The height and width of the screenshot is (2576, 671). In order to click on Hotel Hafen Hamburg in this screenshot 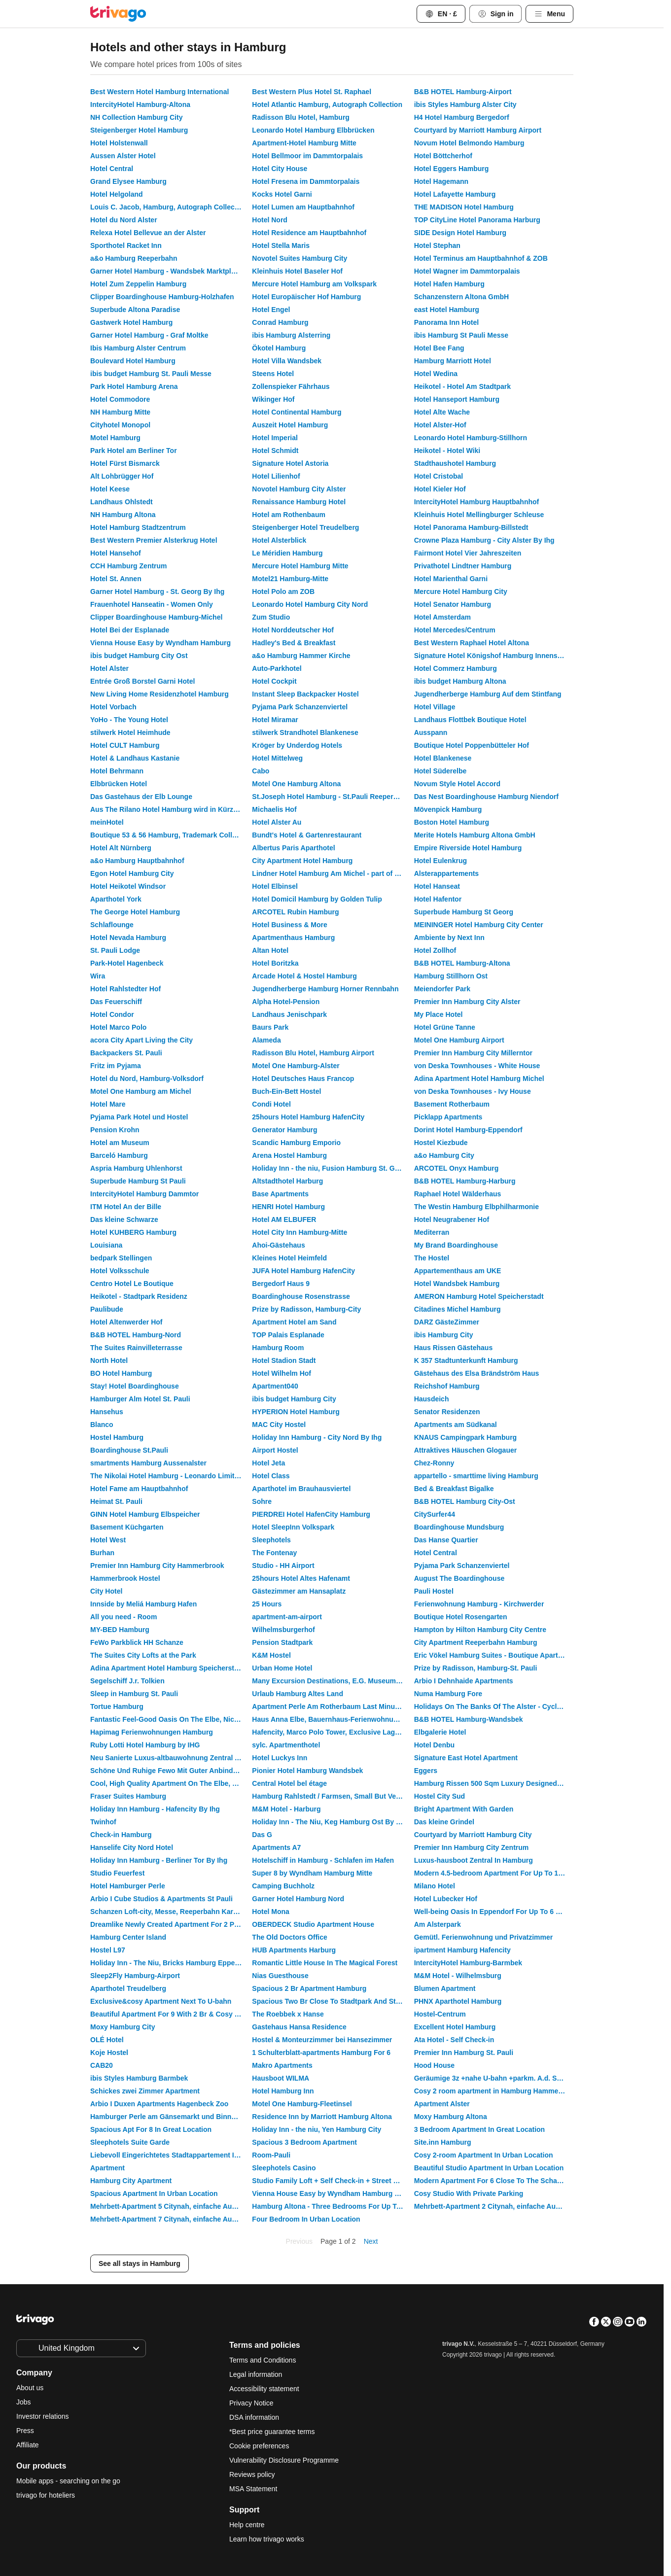, I will do `click(449, 284)`.